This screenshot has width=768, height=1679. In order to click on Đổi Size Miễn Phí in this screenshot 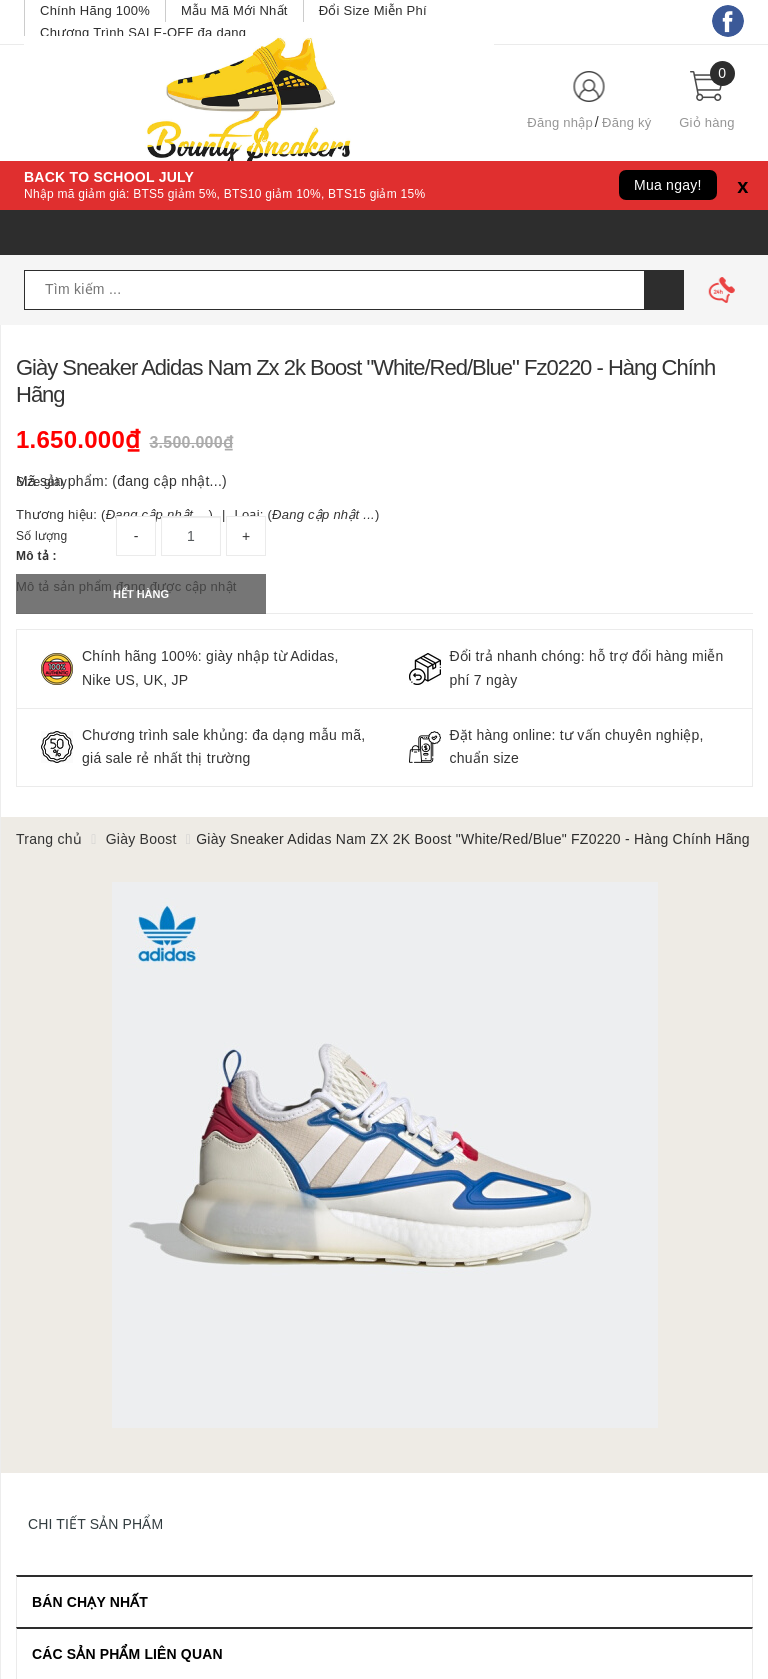, I will do `click(373, 10)`.